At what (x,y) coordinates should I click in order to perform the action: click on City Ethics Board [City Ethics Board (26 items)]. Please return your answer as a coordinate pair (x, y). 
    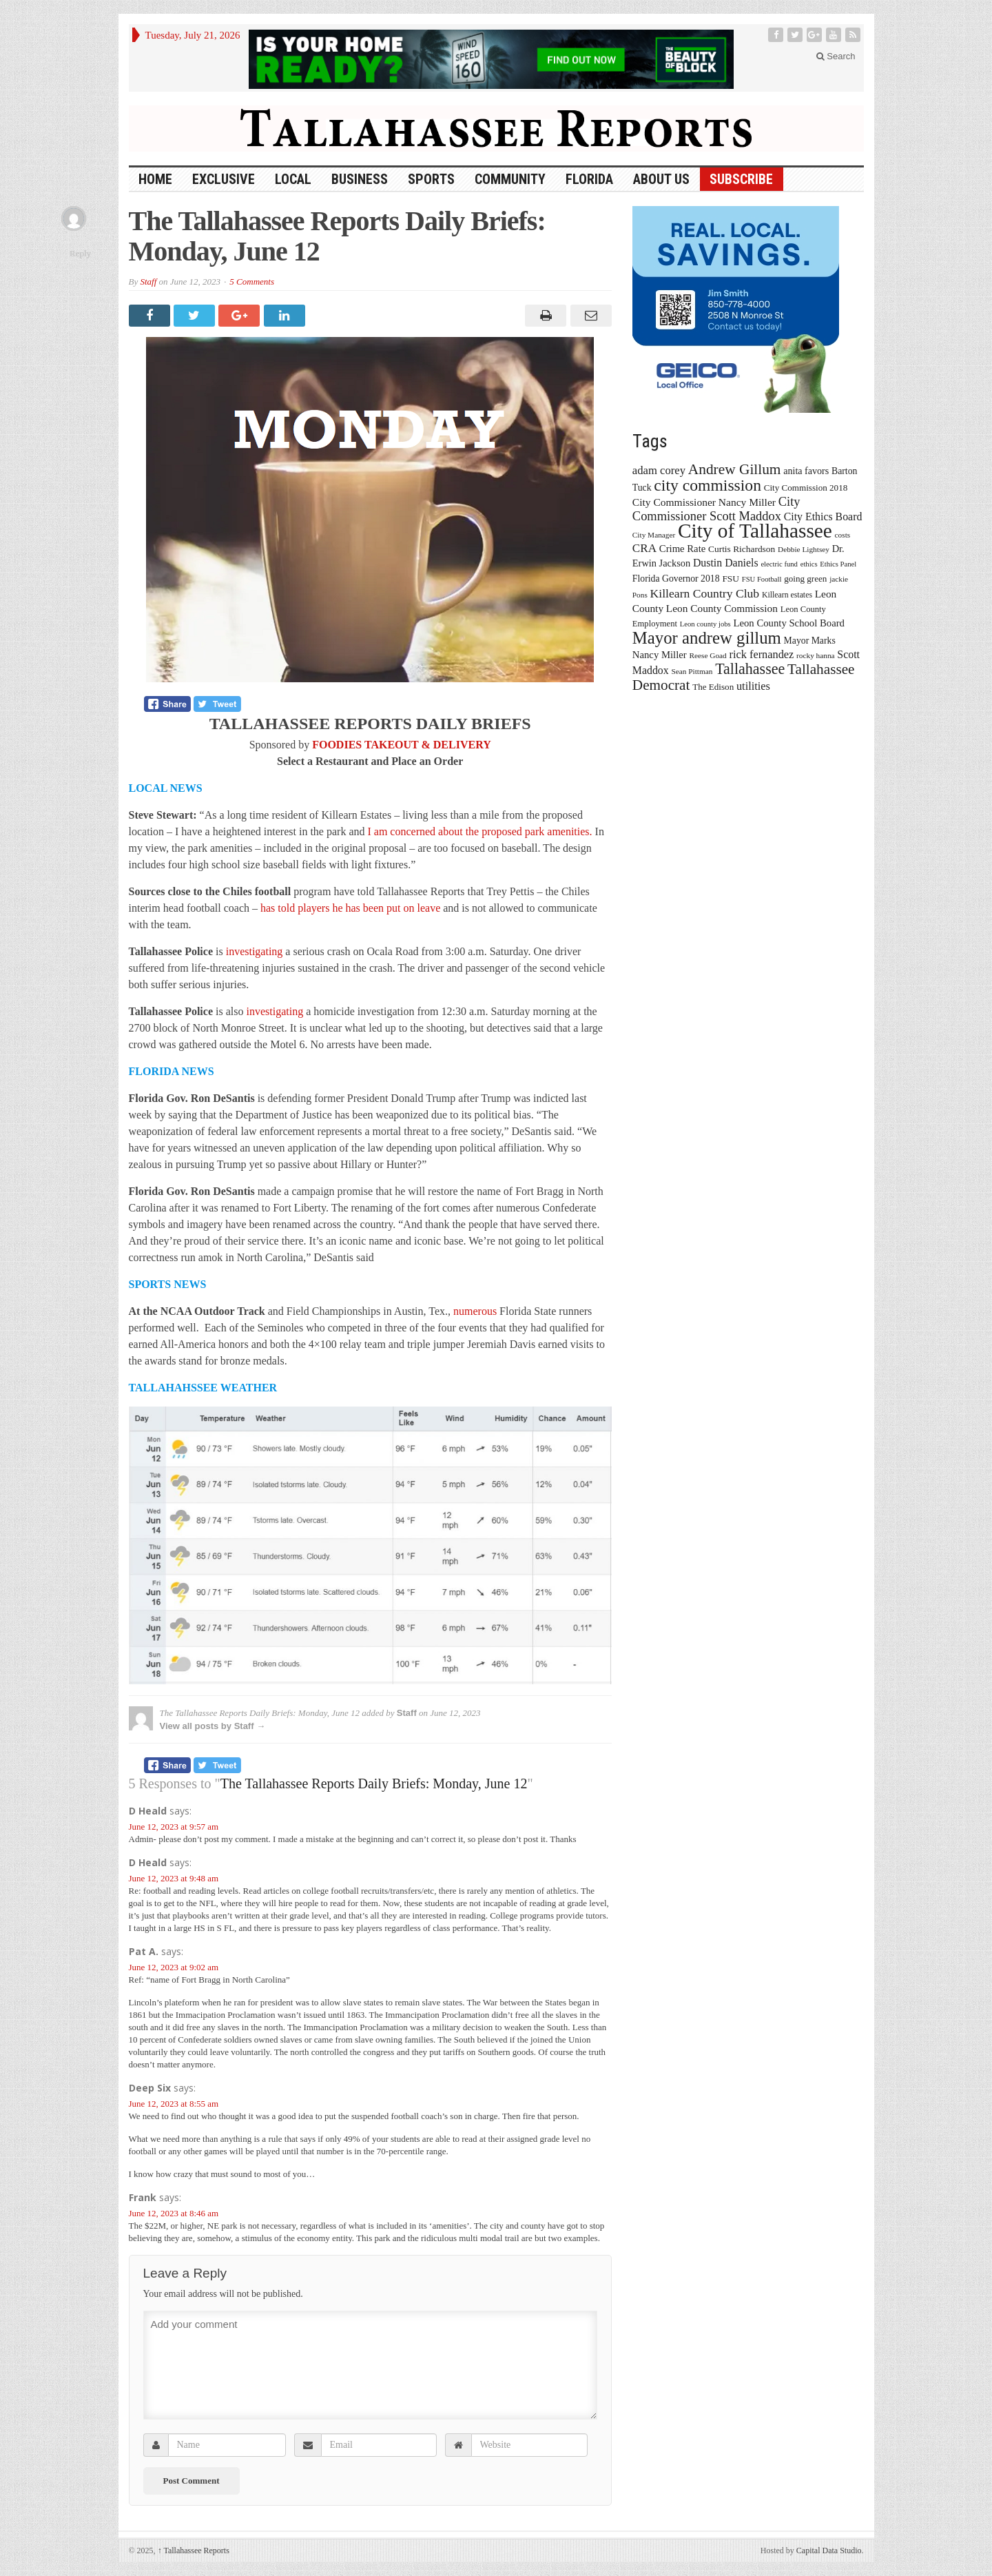
    Looking at the image, I should click on (823, 516).